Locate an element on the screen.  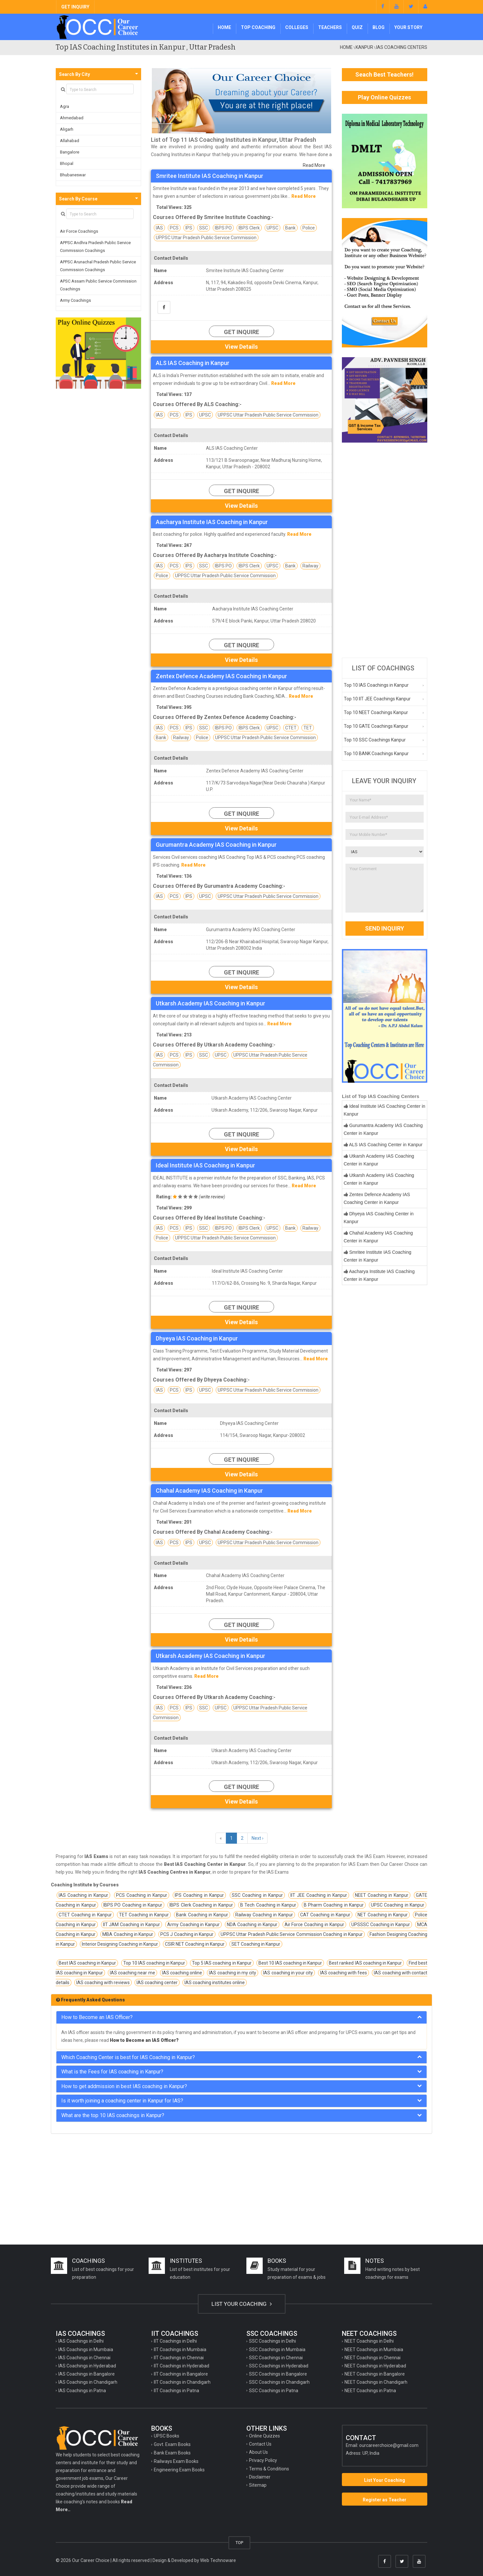
Engineering Exam Books is located at coordinates (179, 2469).